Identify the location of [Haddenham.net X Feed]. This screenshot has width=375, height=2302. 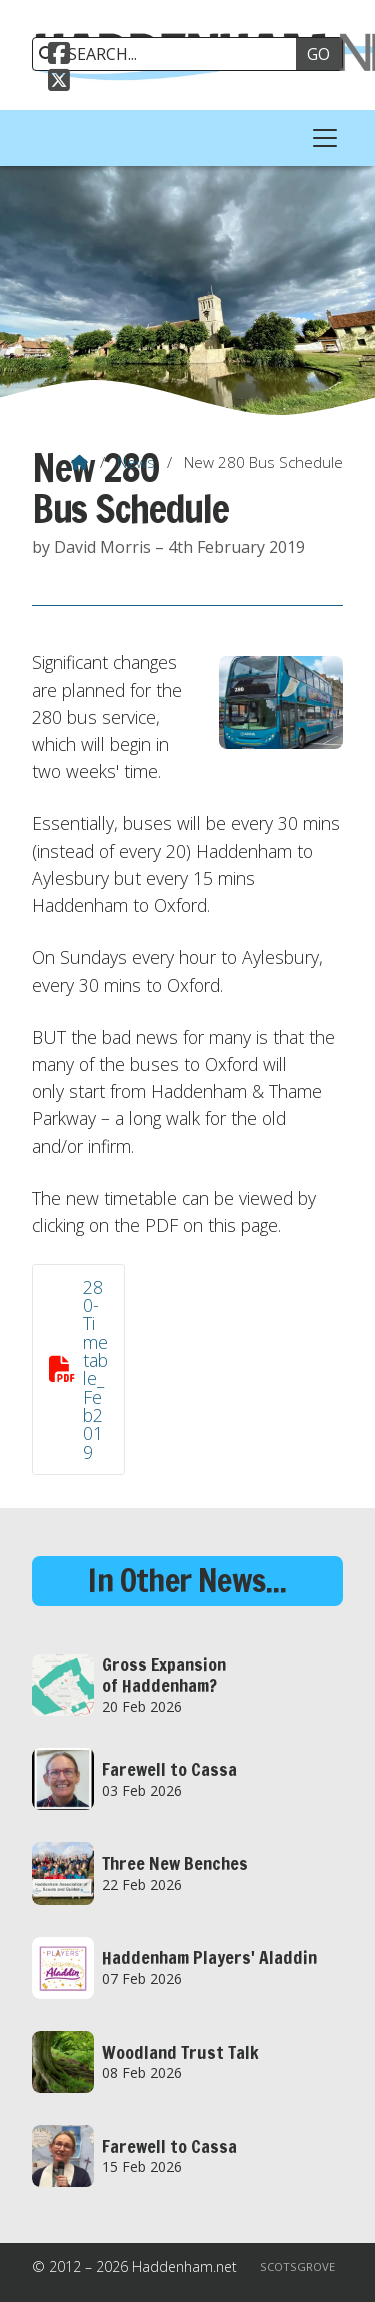
(59, 83).